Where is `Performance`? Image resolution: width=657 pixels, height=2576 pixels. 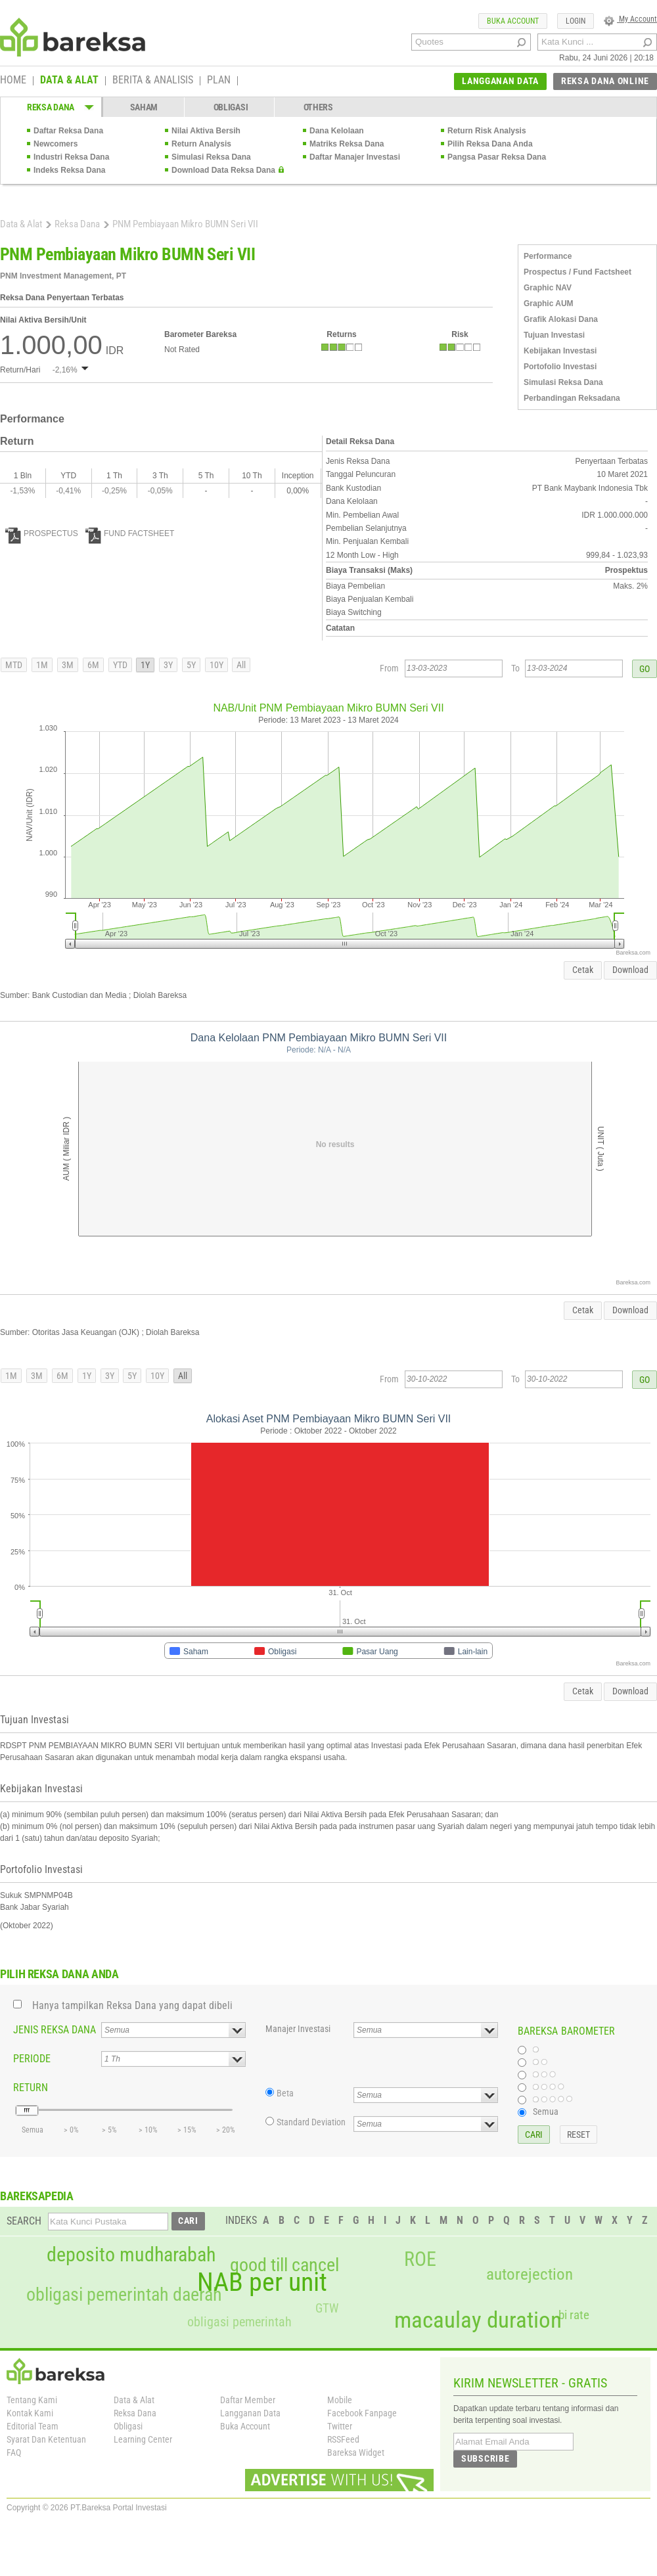
Performance is located at coordinates (548, 256).